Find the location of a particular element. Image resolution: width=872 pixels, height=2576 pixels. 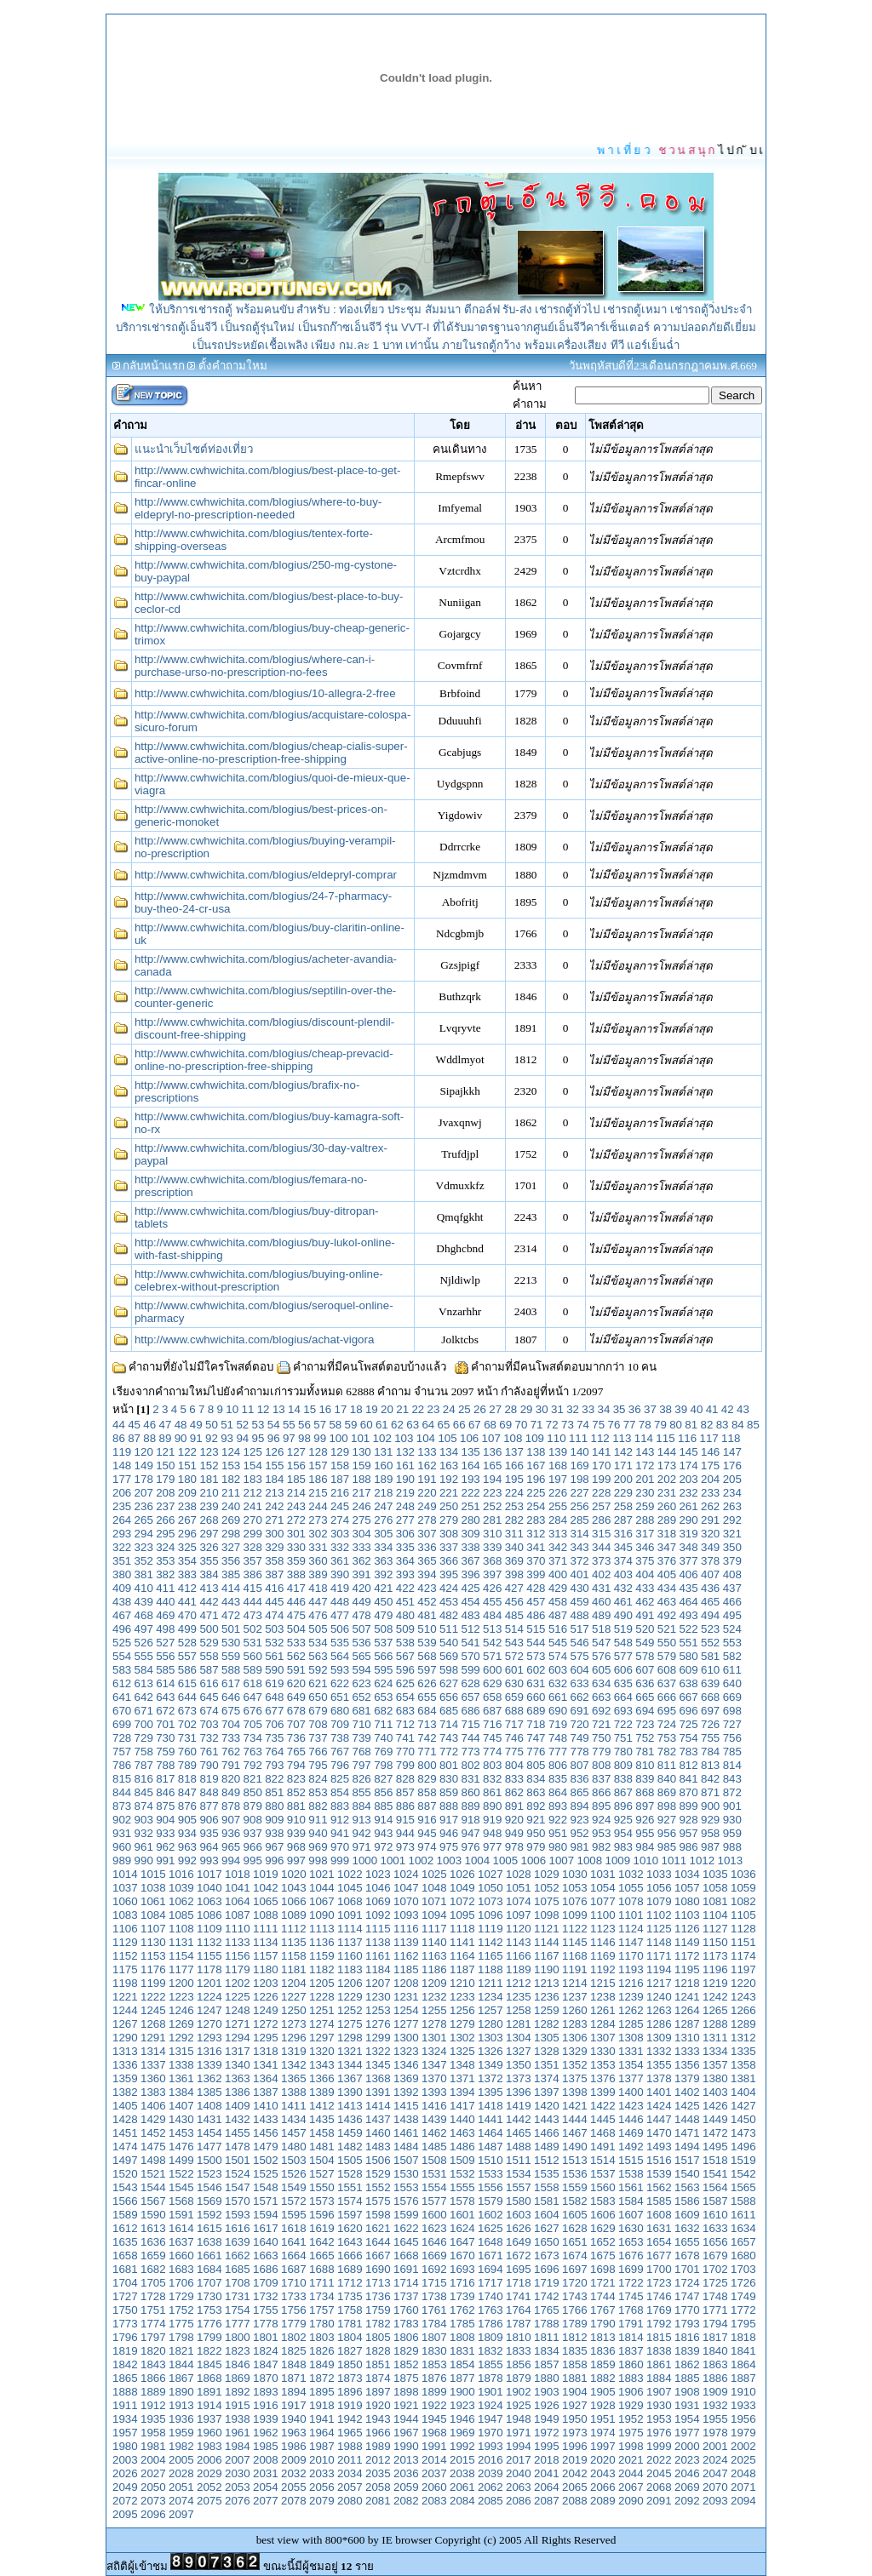

1522 is located at coordinates (181, 2173).